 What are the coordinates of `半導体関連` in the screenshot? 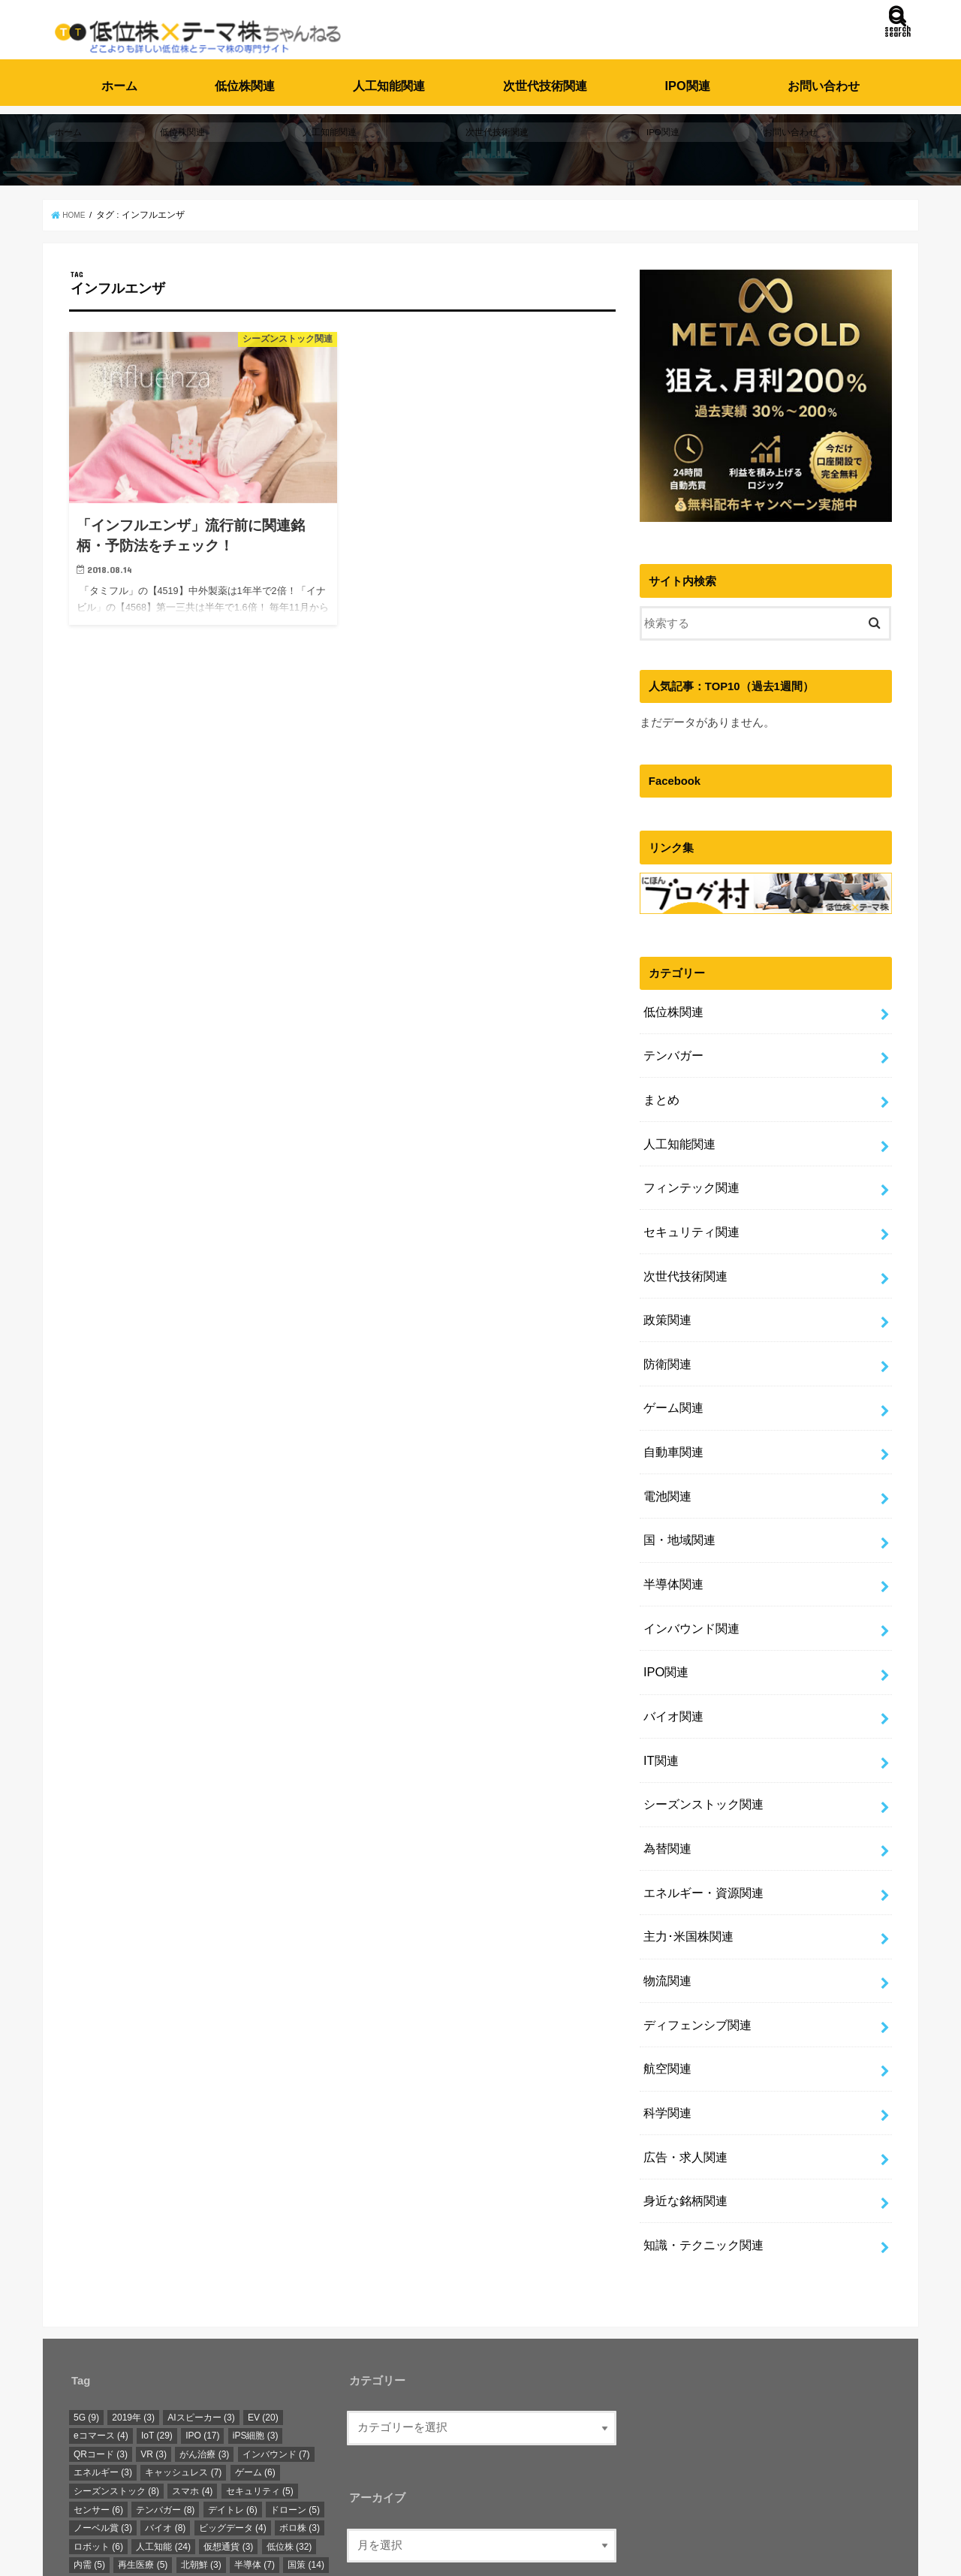 It's located at (671, 1516).